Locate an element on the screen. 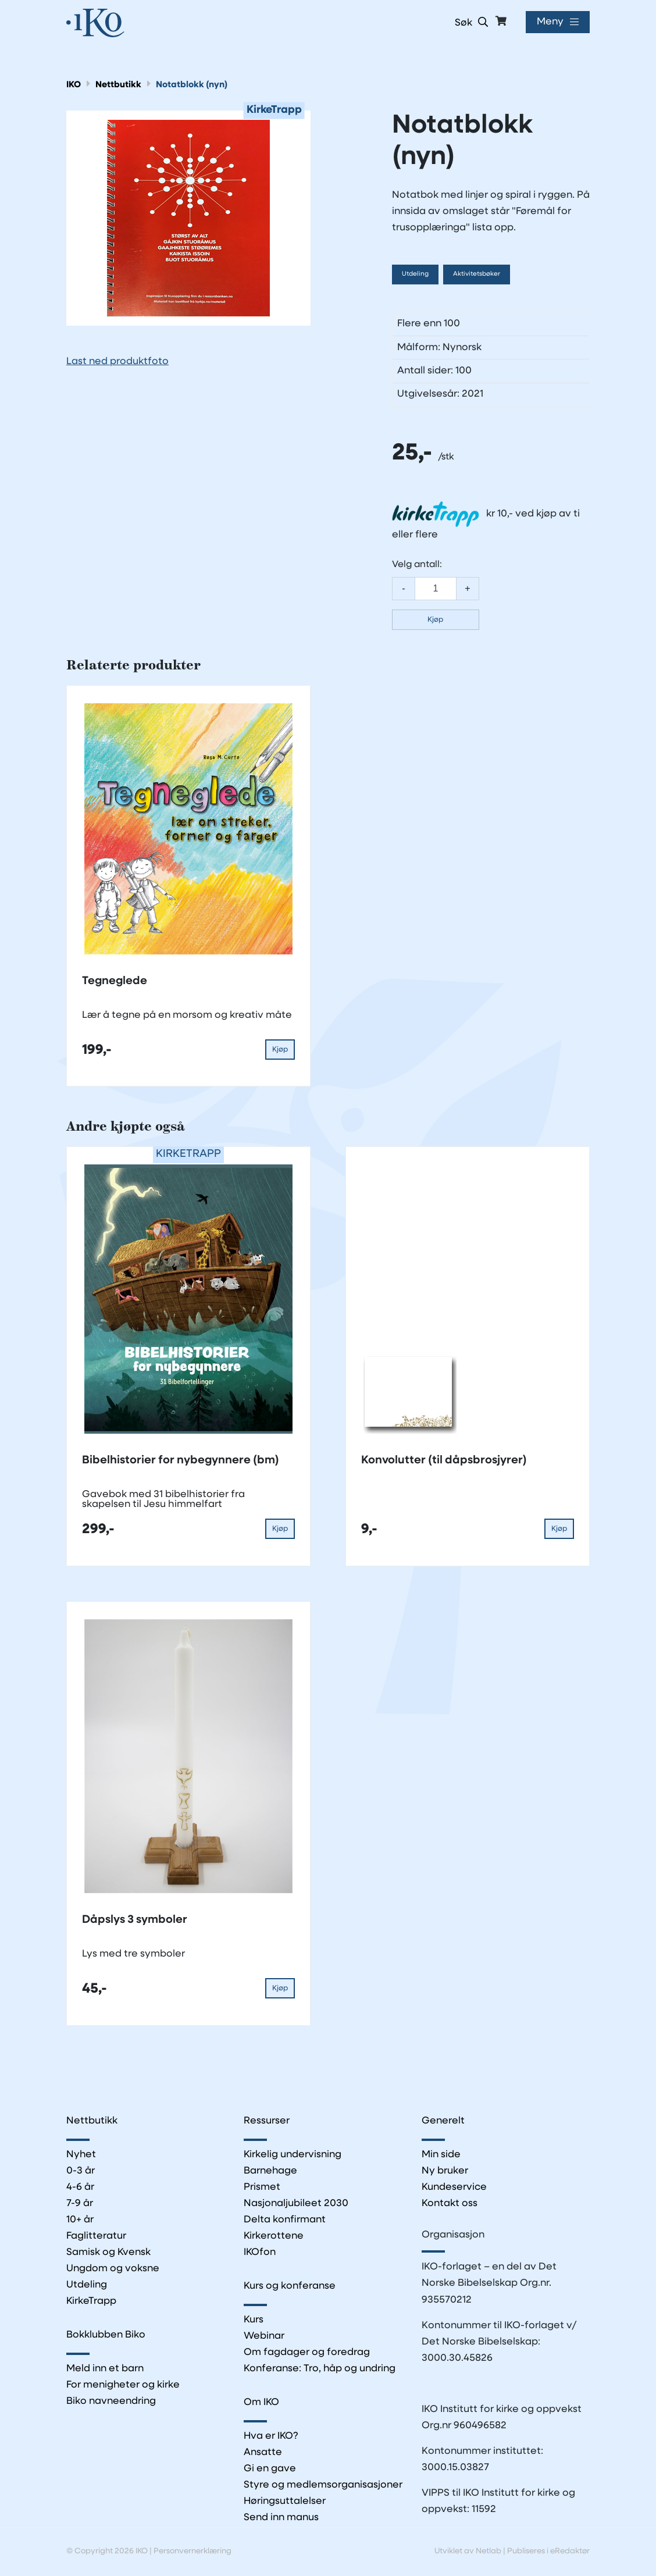  Last ned produktfoto is located at coordinates (117, 361).